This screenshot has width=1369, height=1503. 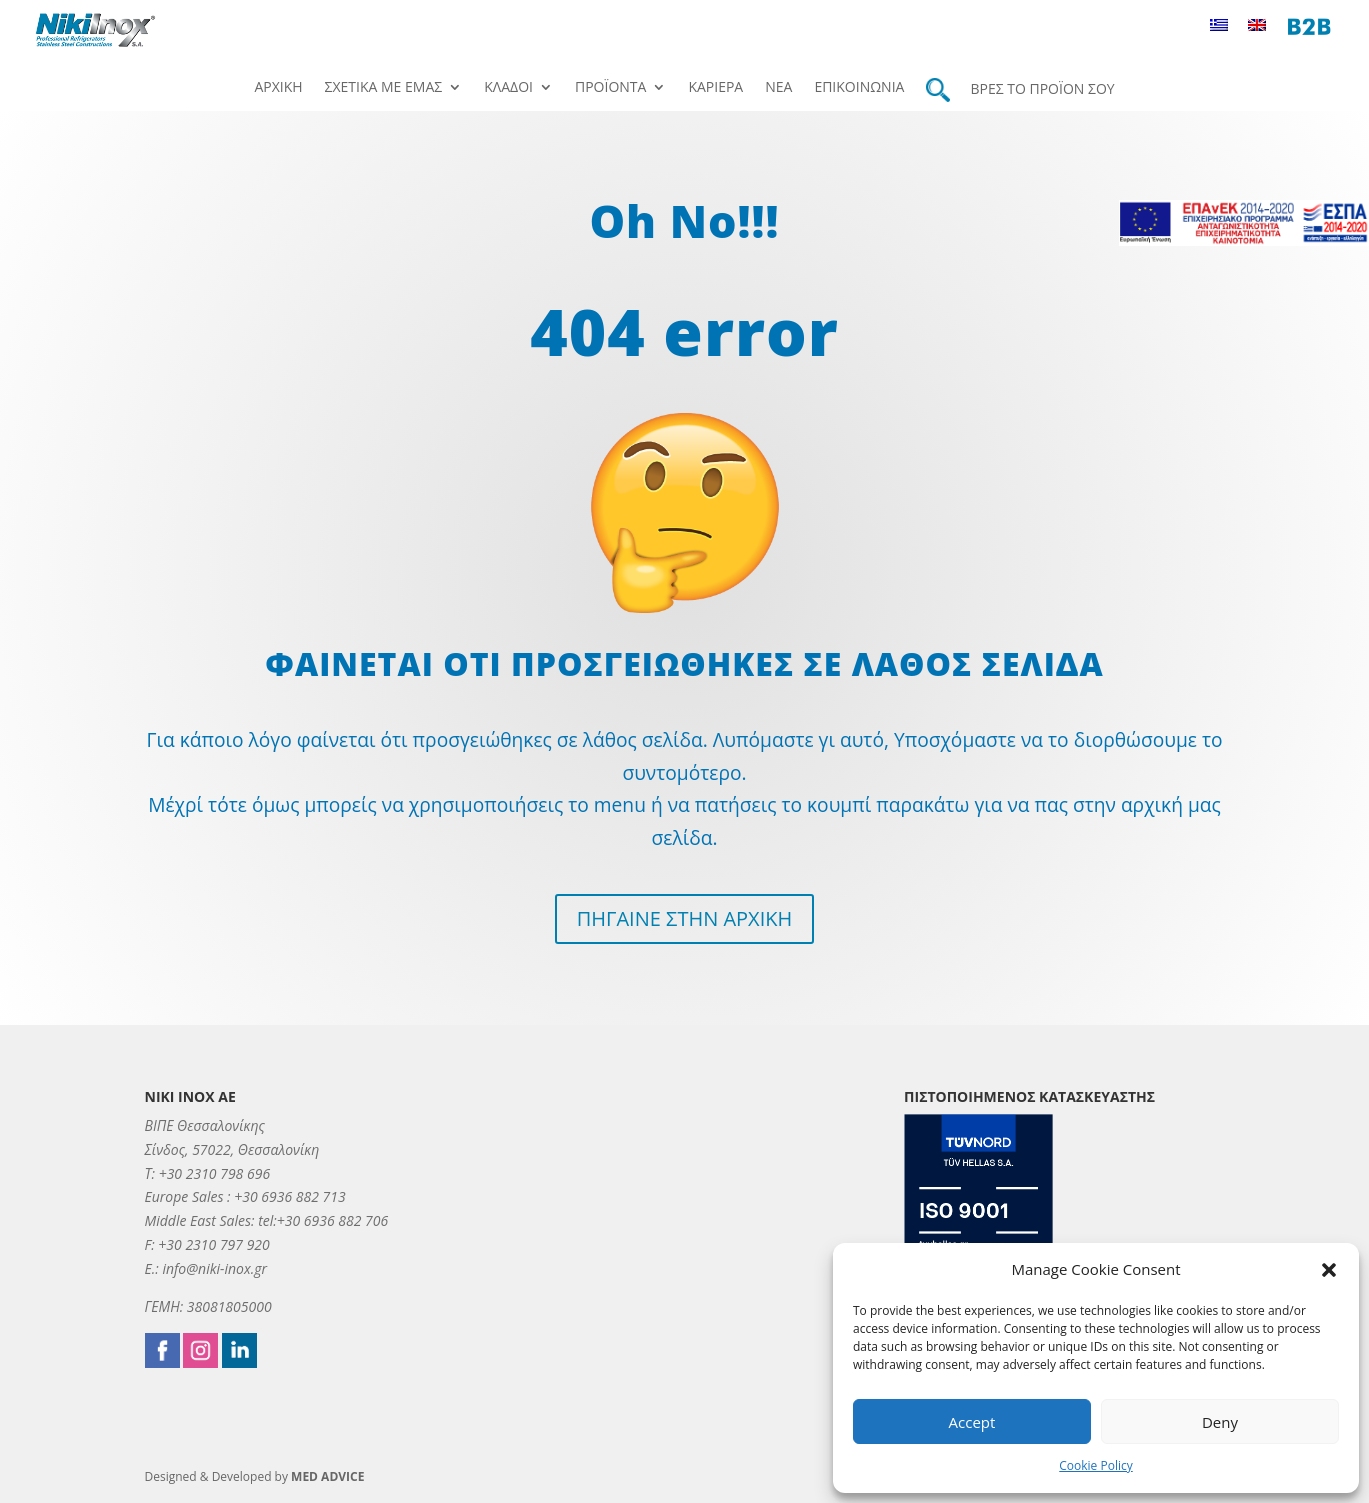 I want to click on Κλάδοι, so click(x=508, y=87).